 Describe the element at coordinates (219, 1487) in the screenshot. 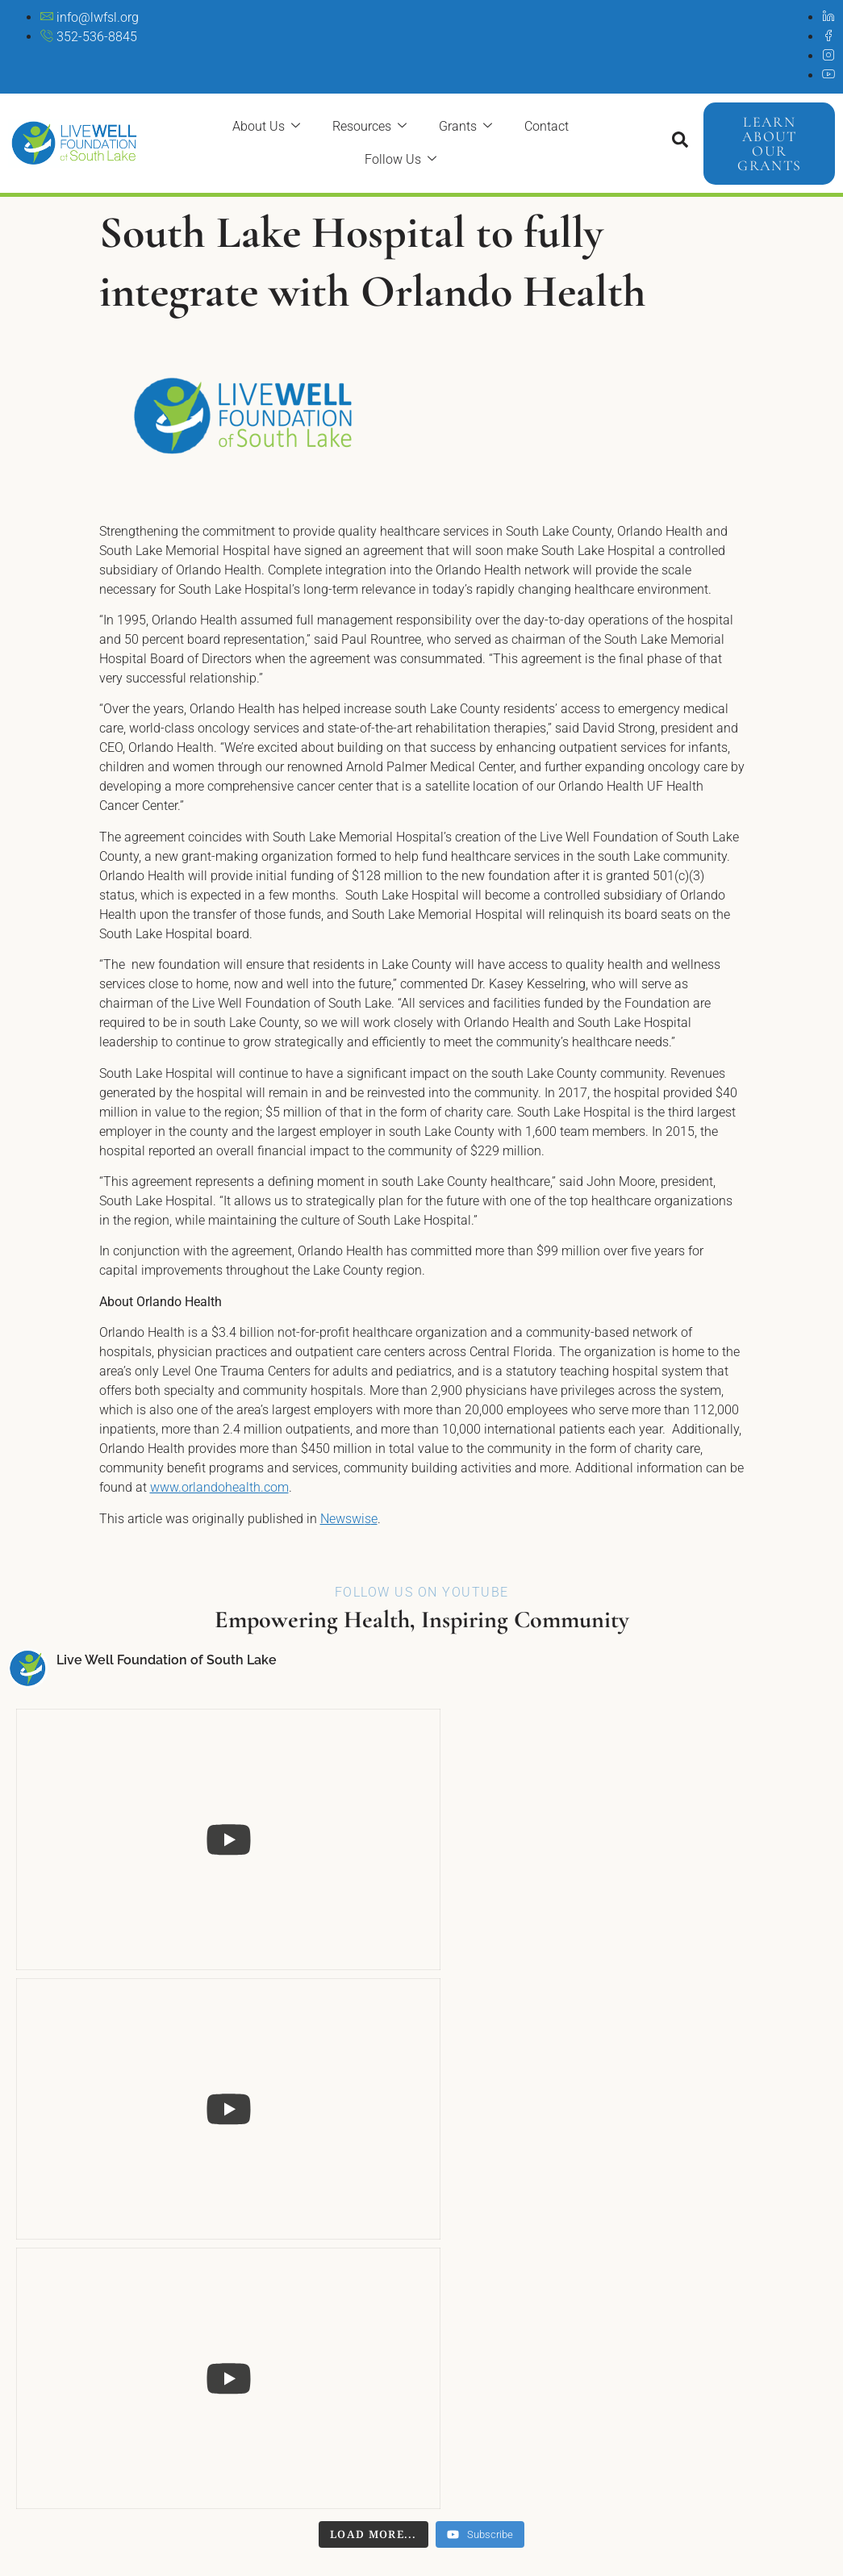

I see `www.orlandohealth.com` at that location.